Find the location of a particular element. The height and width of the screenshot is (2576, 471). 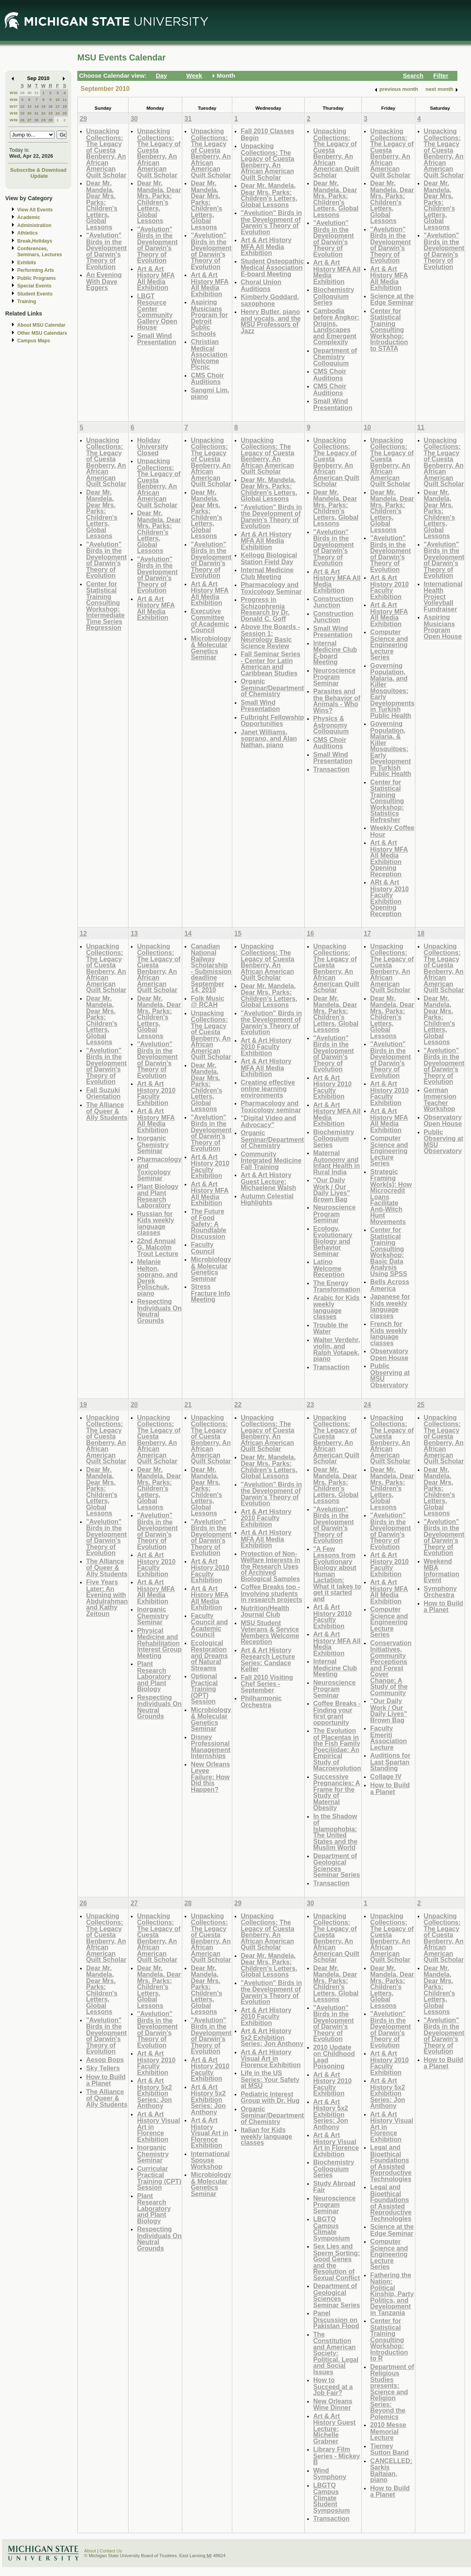

Art & Art History 2010 Faculty Exhibition is located at coordinates (389, 587).